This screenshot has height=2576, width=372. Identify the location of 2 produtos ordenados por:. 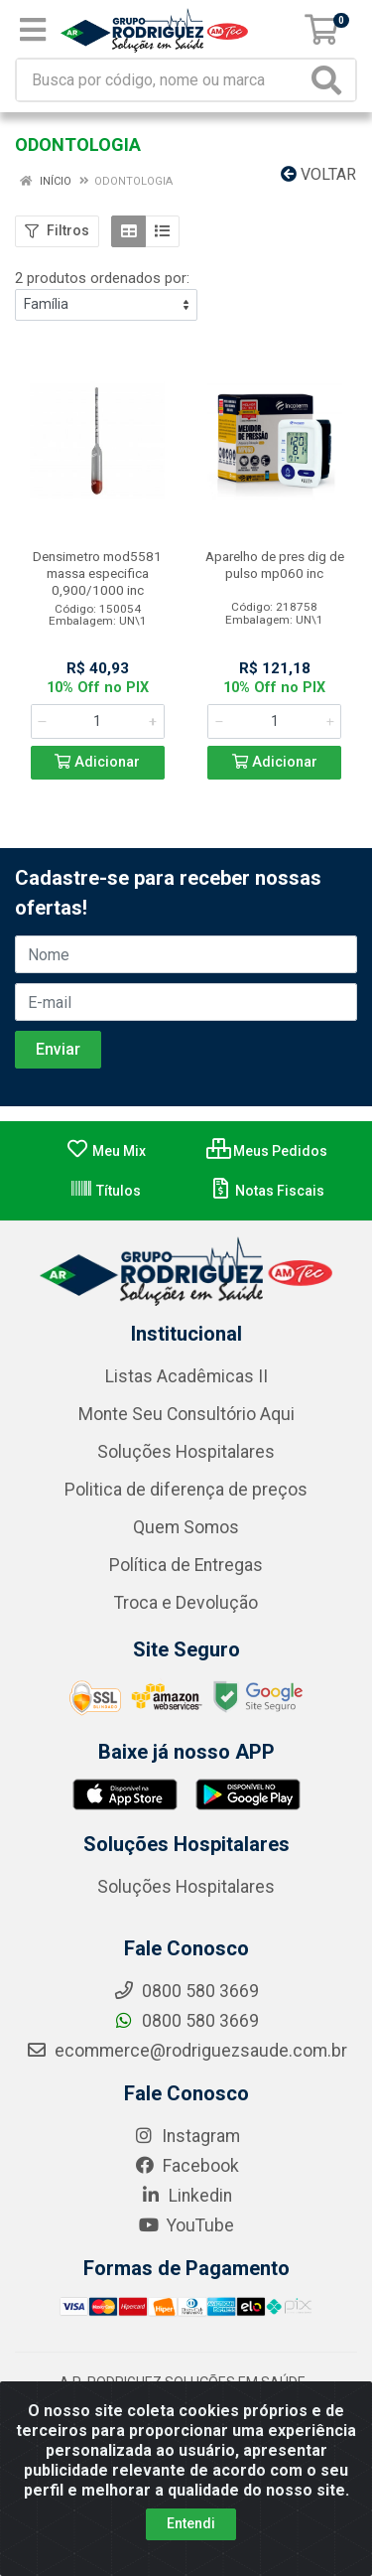
(102, 278).